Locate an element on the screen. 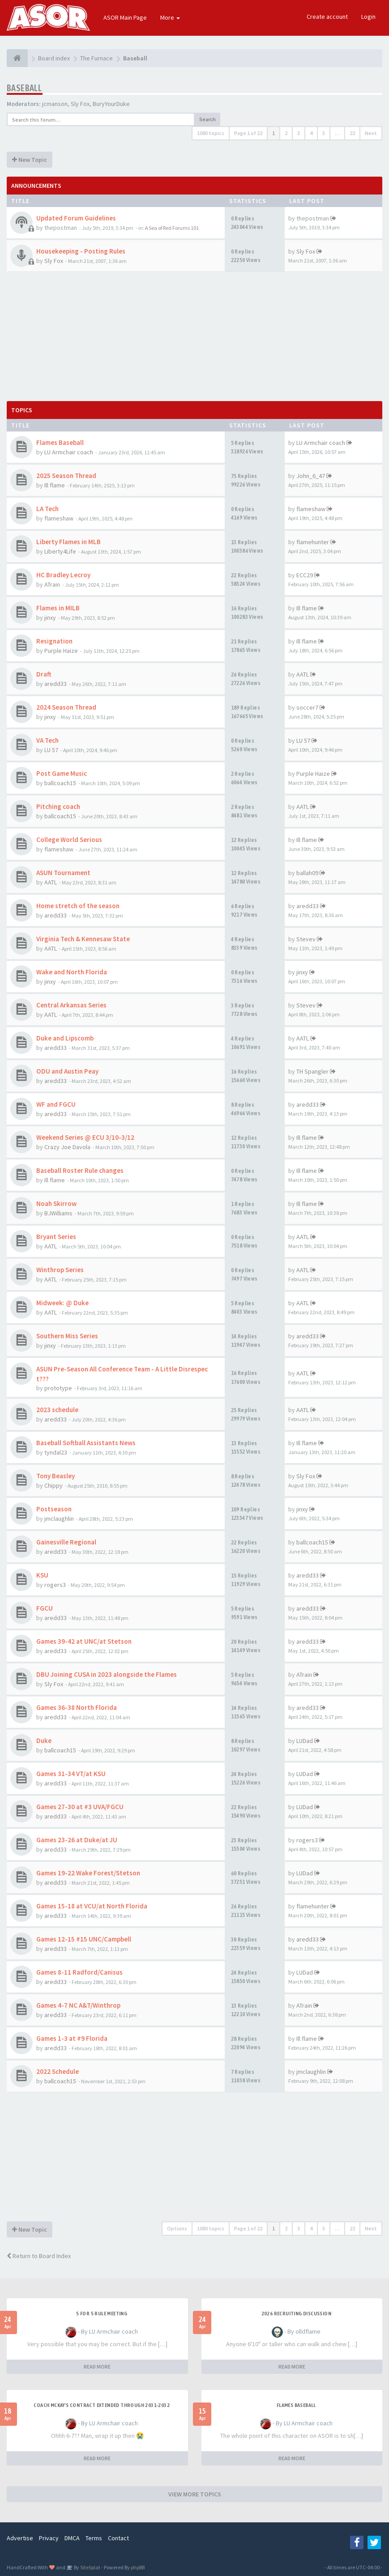  Next [button] is located at coordinates (371, 133).